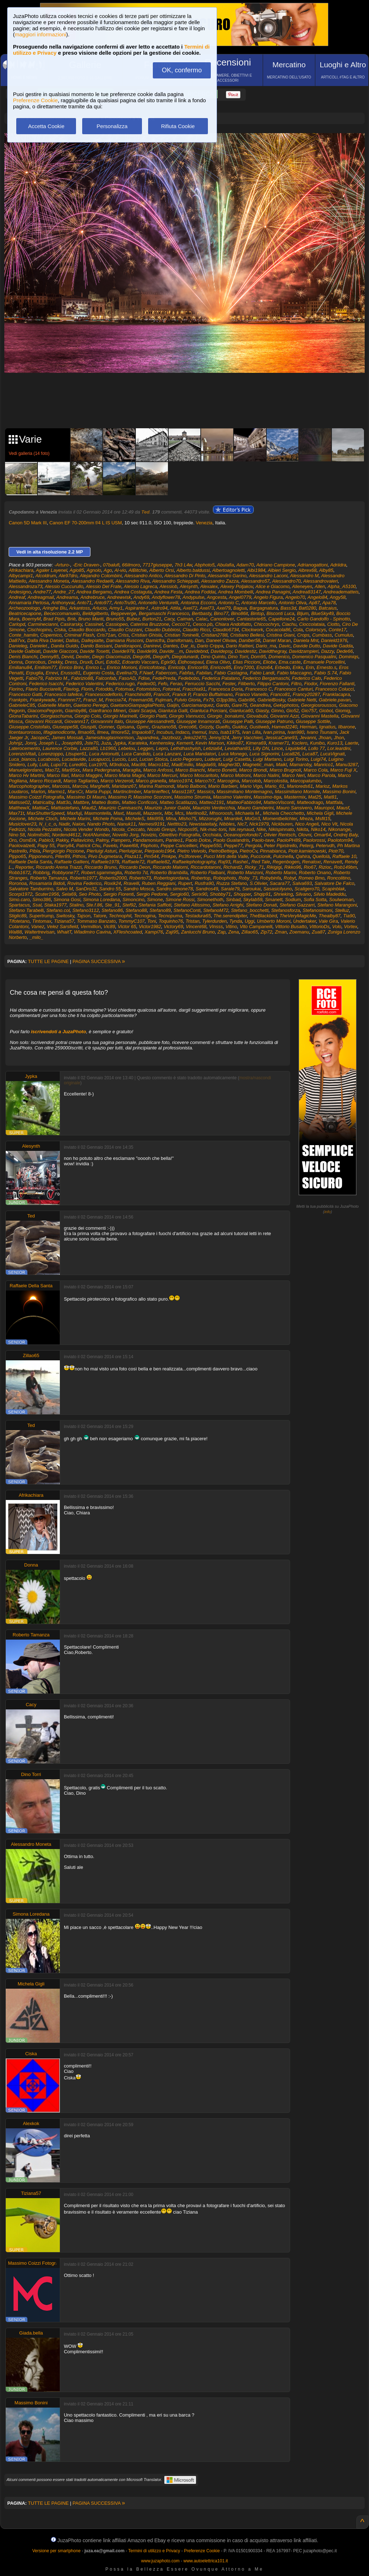 The height and width of the screenshot is (2576, 369). Describe the element at coordinates (305, 780) in the screenshot. I see `Marcopalumbo` at that location.